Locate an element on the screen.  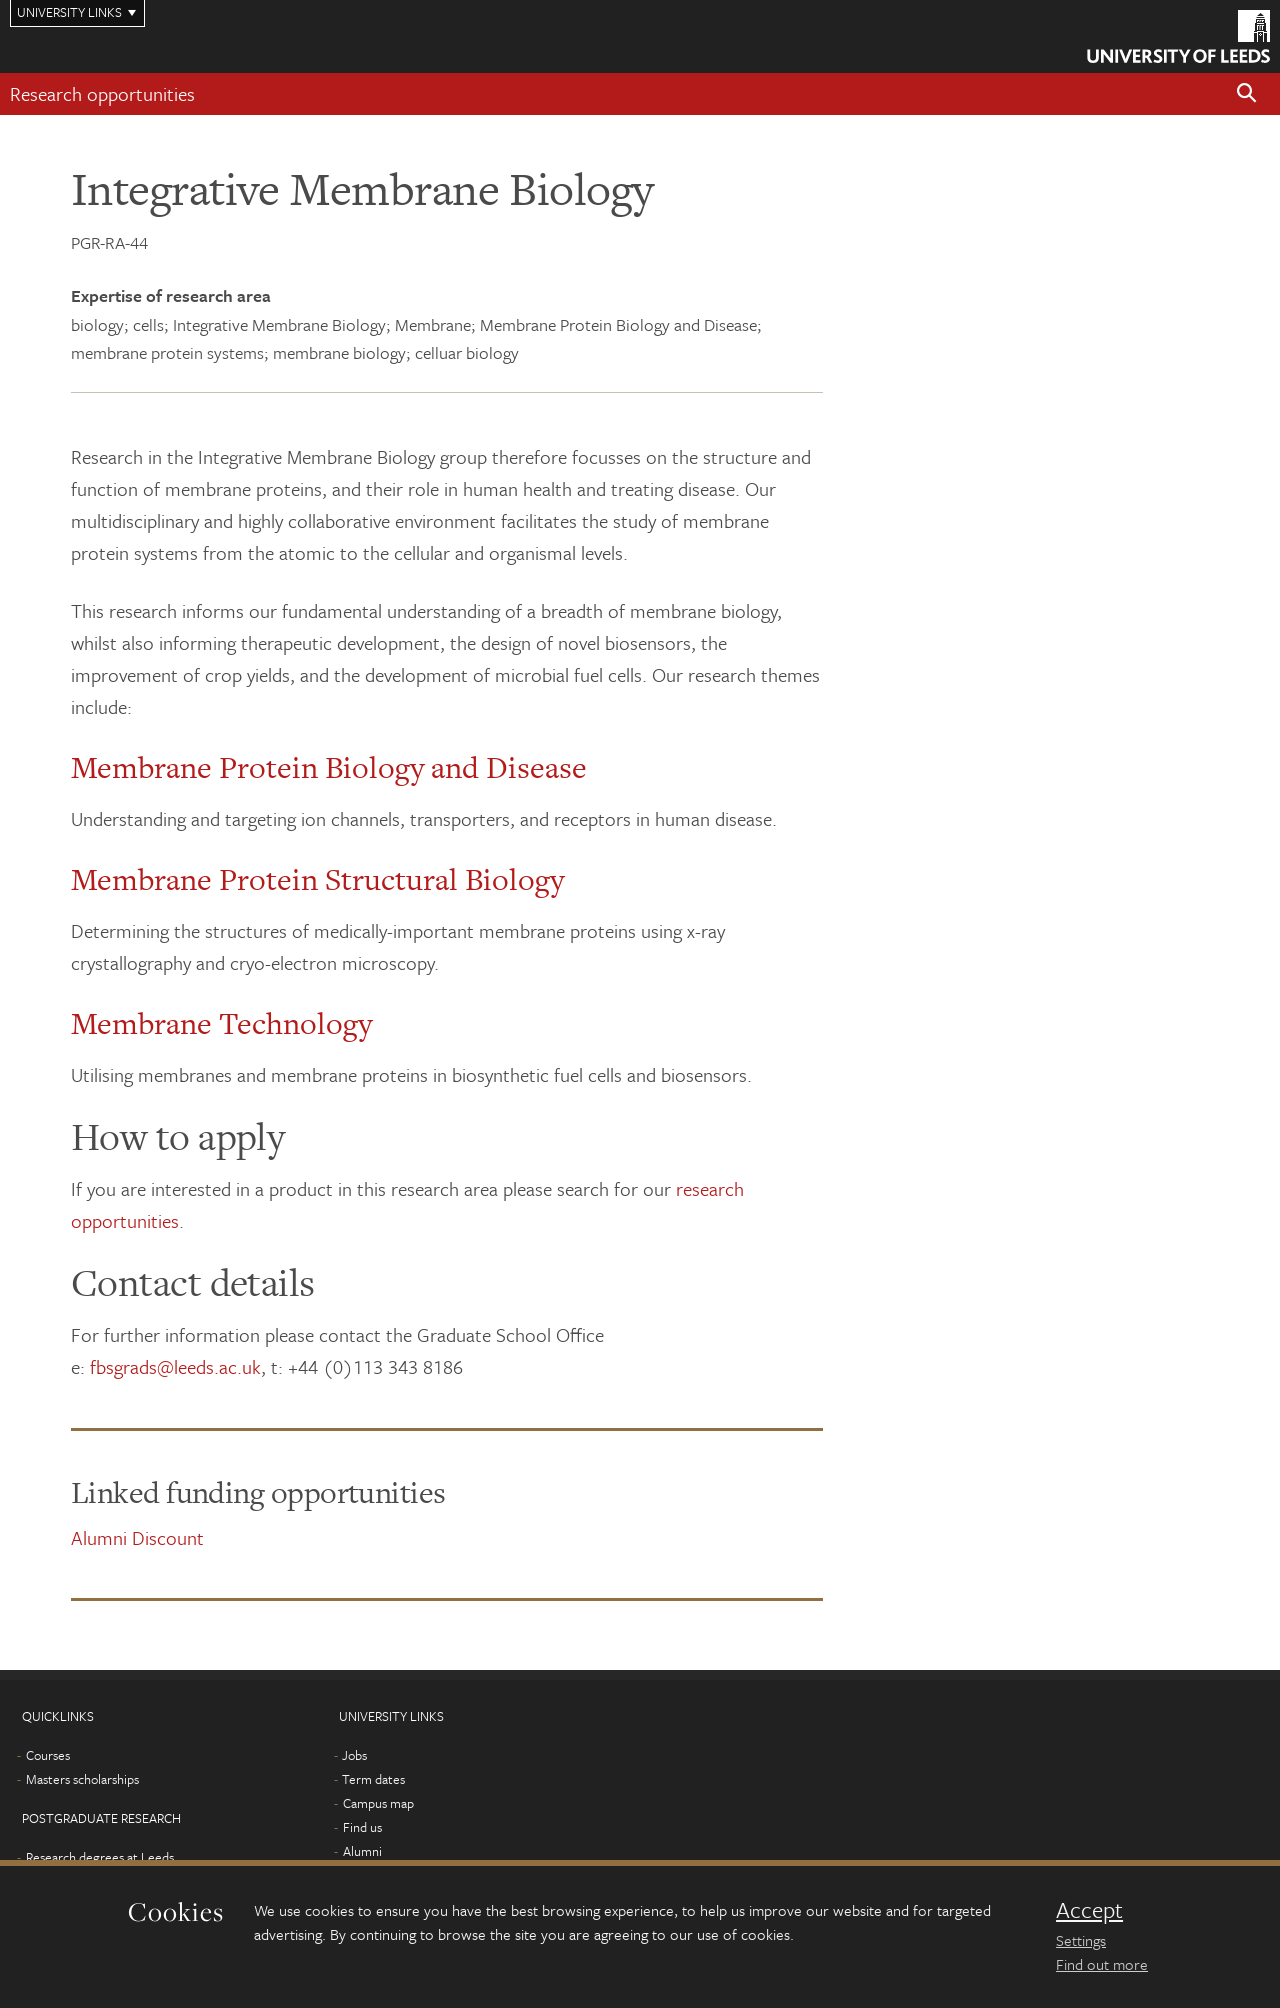
Alumni Discount is located at coordinates (137, 1537).